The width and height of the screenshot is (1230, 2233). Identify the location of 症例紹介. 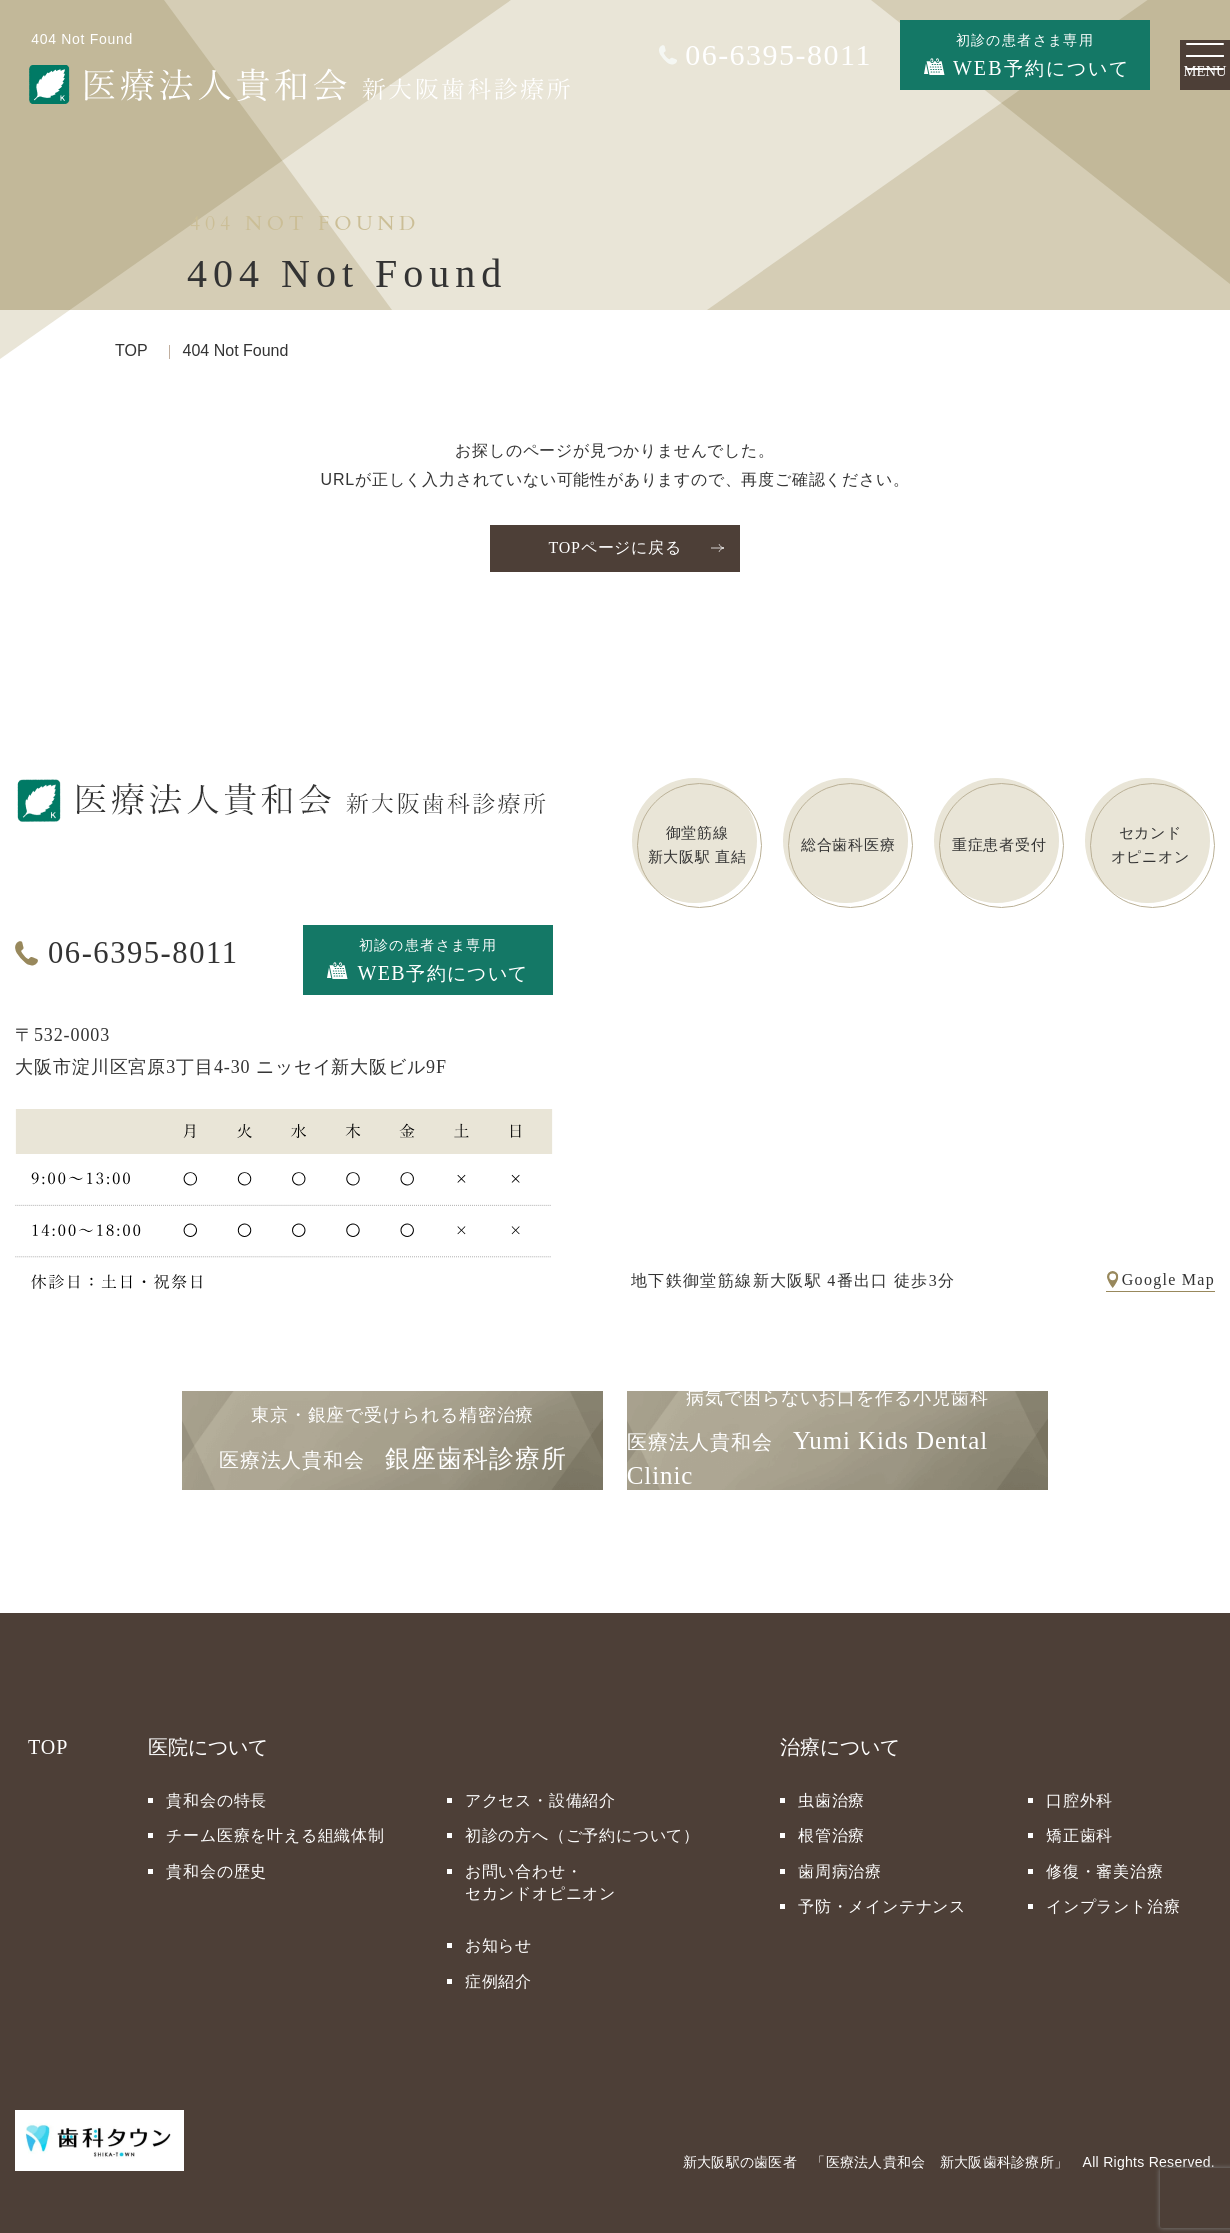
(498, 1972).